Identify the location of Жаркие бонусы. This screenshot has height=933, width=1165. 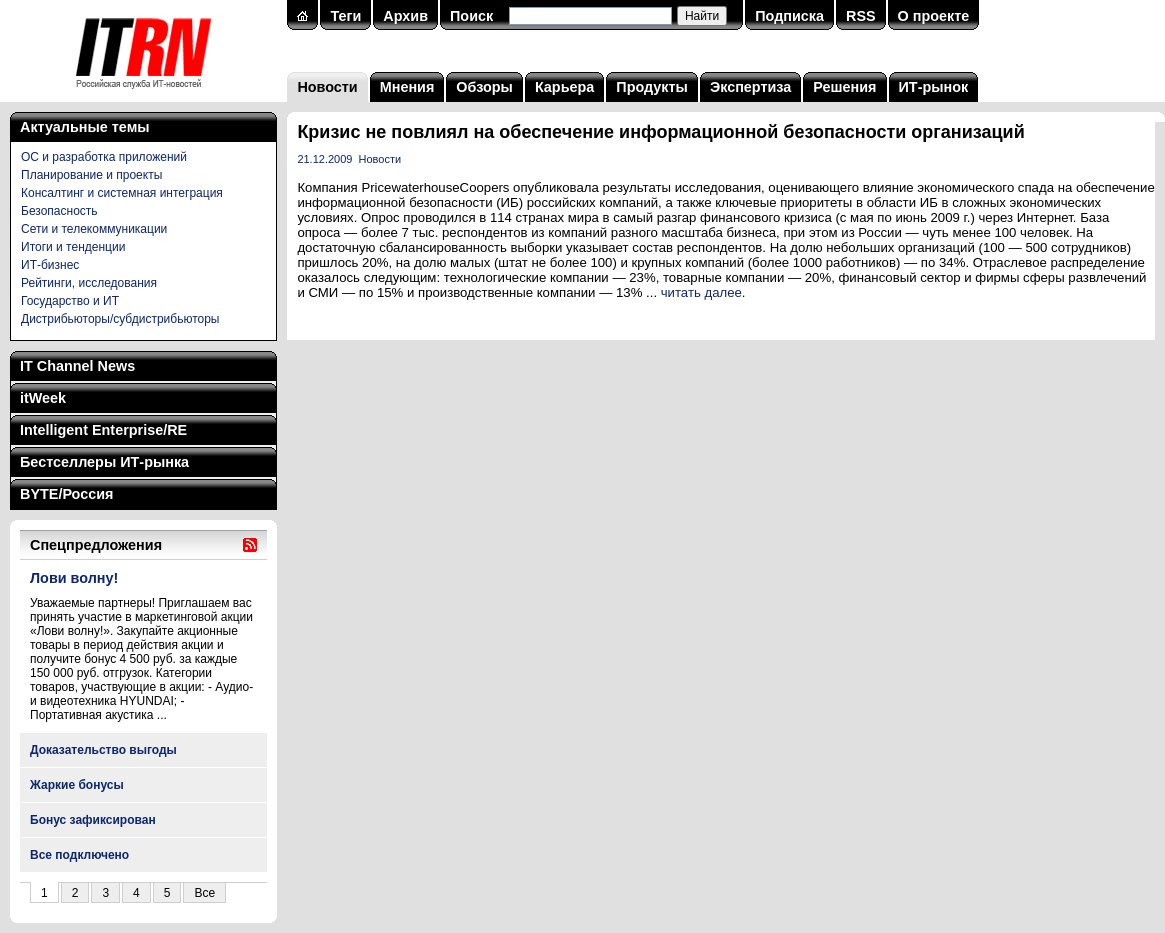
(77, 785).